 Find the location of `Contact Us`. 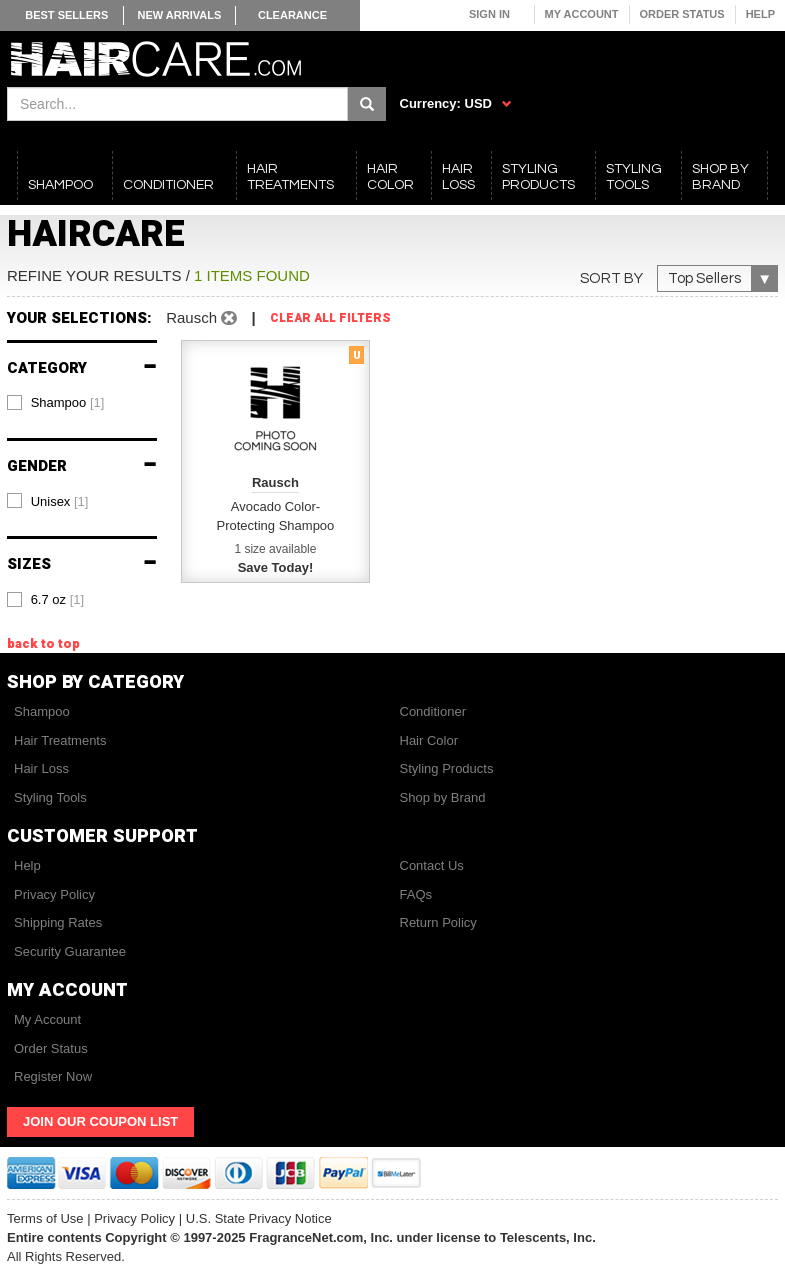

Contact Us is located at coordinates (432, 865).